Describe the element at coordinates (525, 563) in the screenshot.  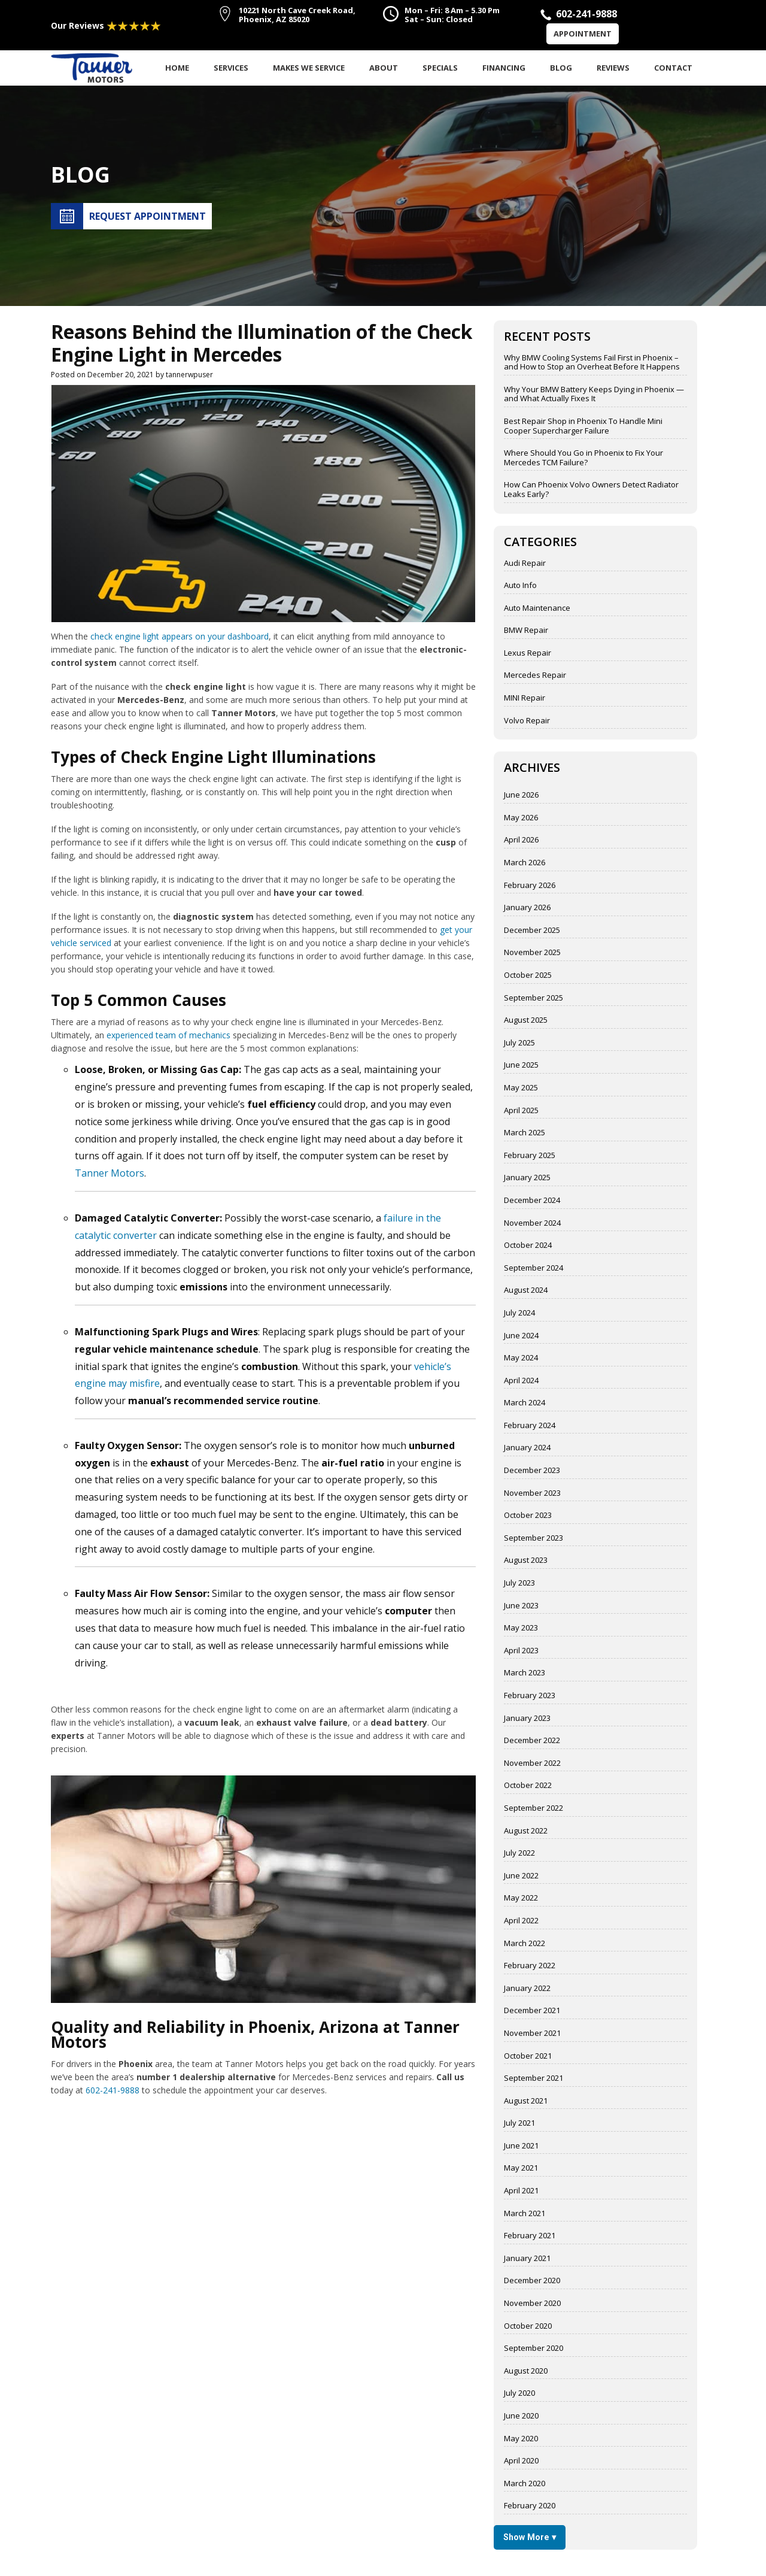
I see `Audi Repair` at that location.